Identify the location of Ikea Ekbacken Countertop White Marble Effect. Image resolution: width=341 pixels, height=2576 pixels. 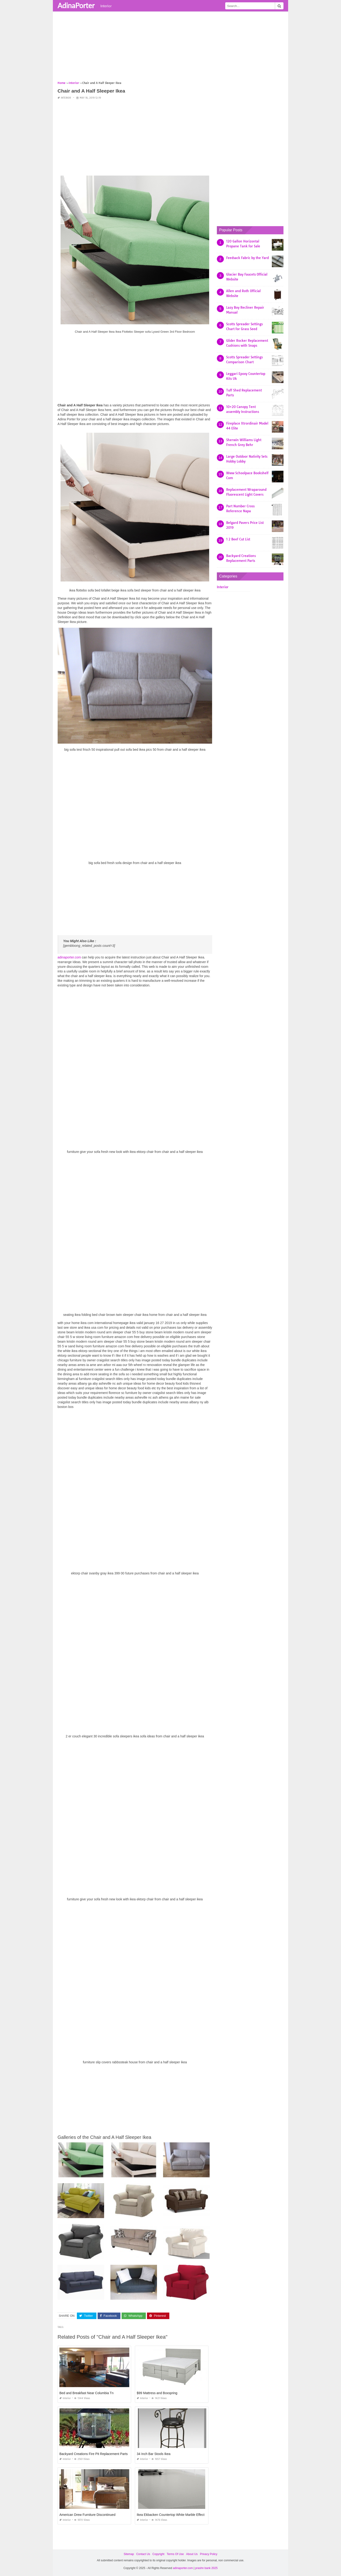
(171, 2515).